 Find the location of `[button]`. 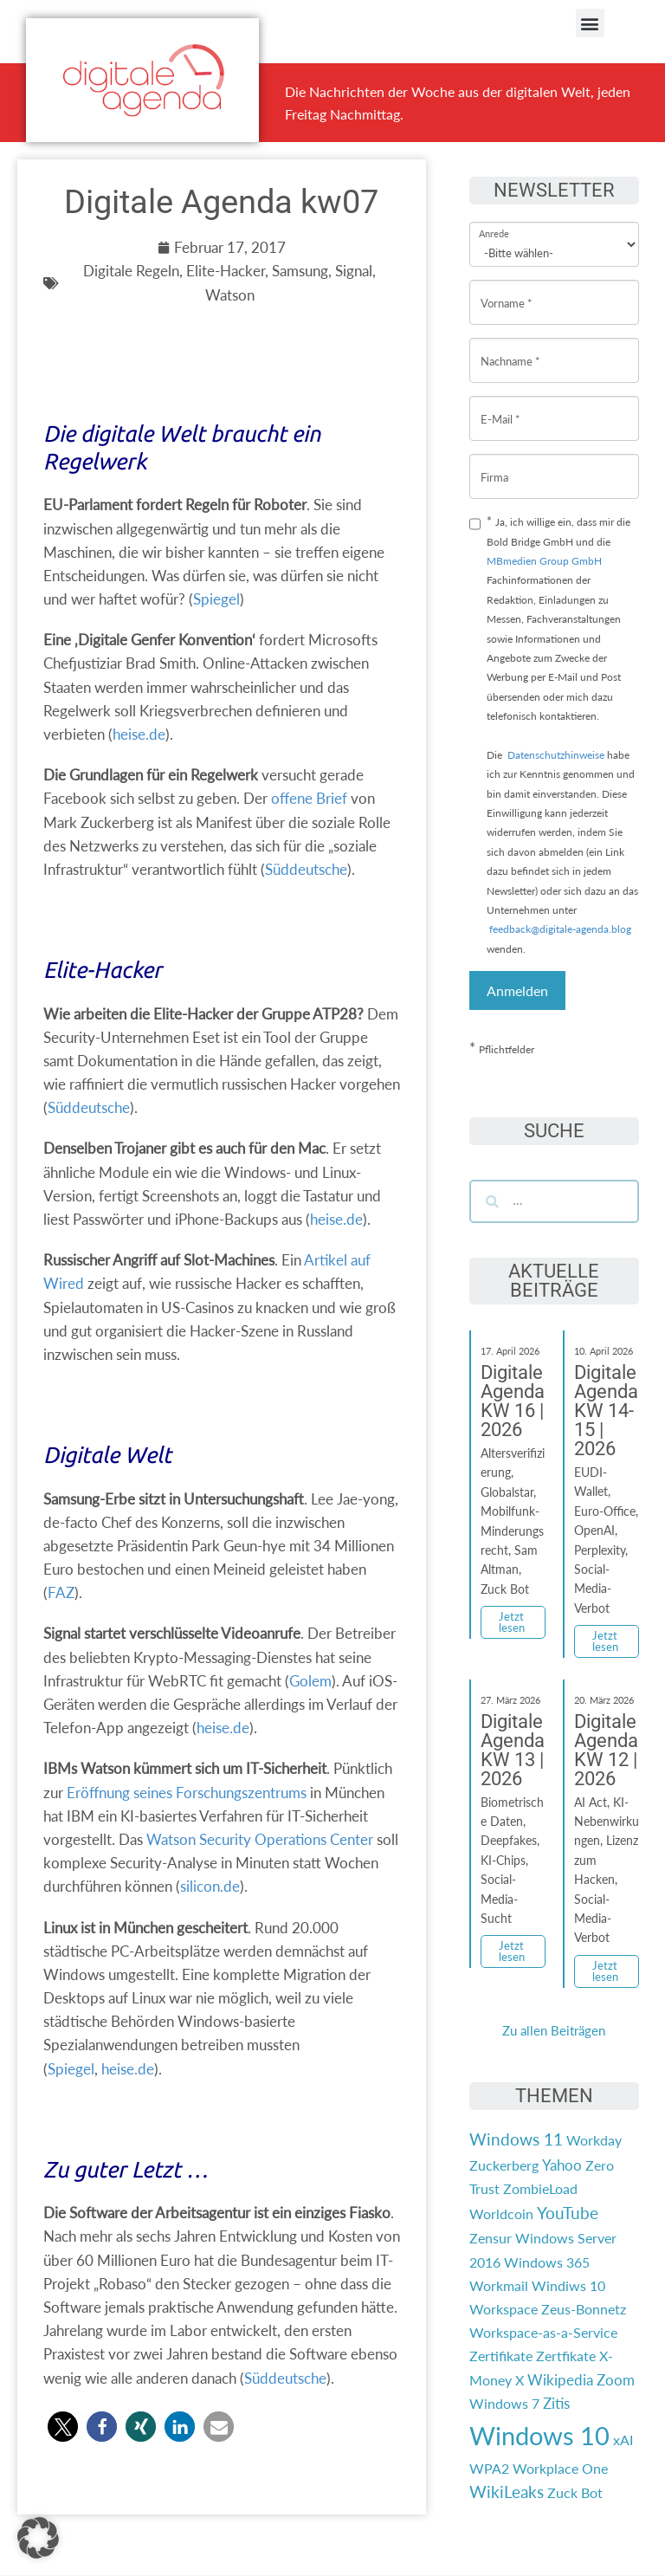

[button] is located at coordinates (590, 23).